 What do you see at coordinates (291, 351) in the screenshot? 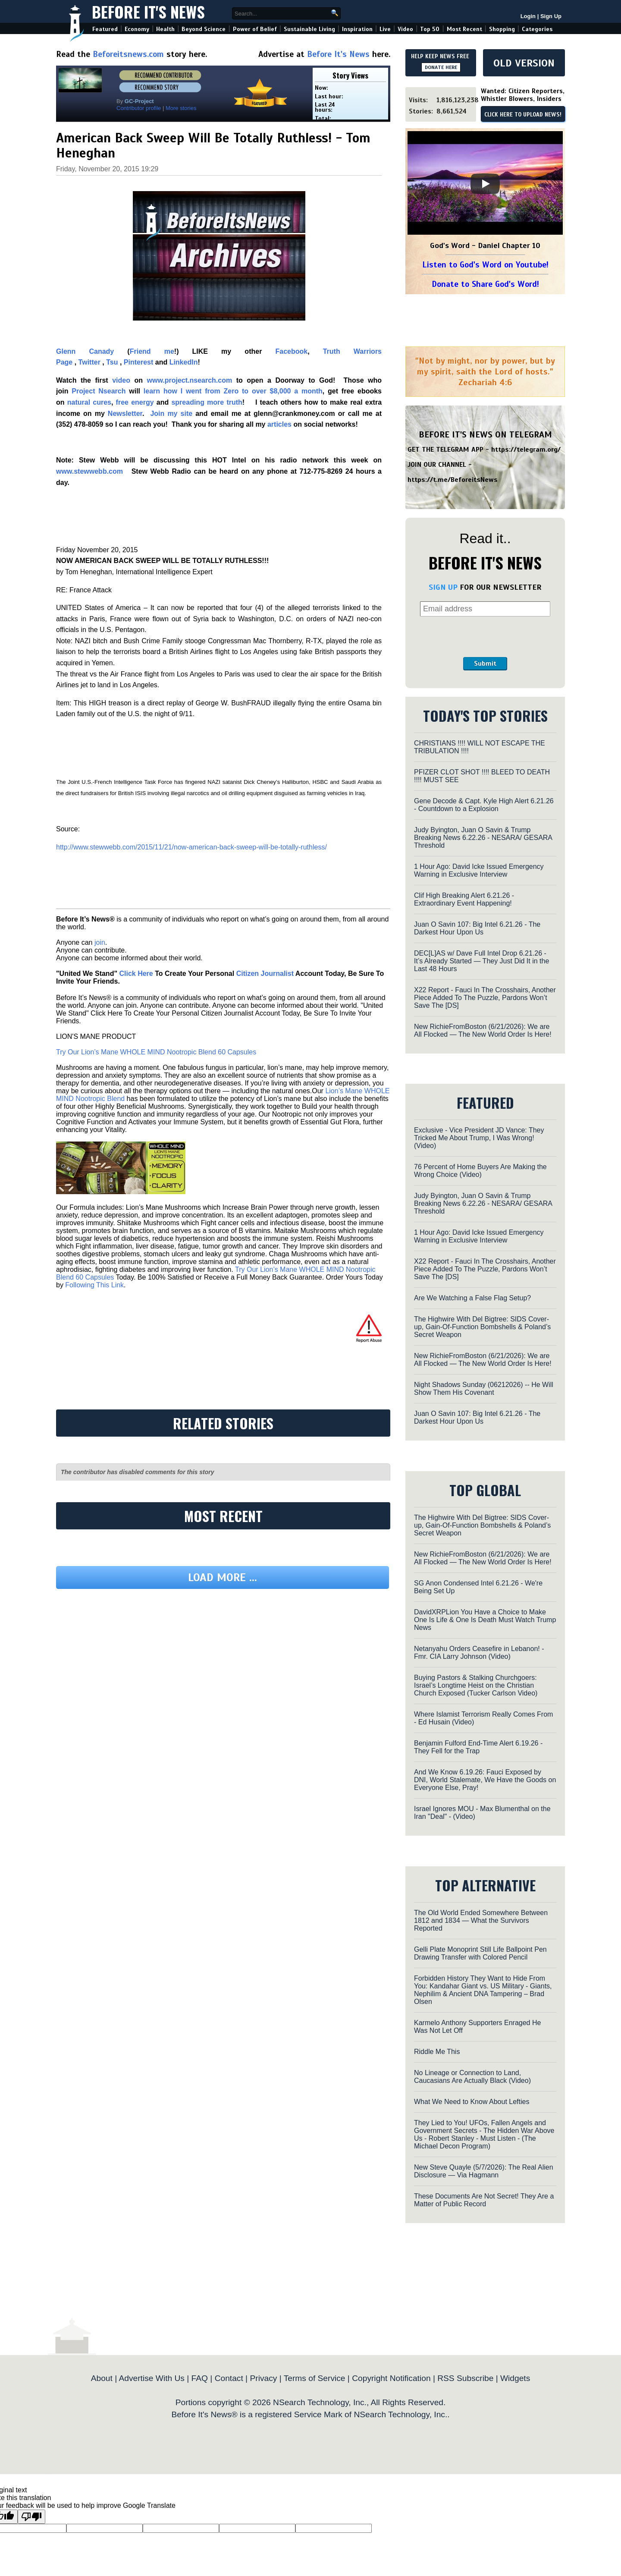
I see `Facebook` at bounding box center [291, 351].